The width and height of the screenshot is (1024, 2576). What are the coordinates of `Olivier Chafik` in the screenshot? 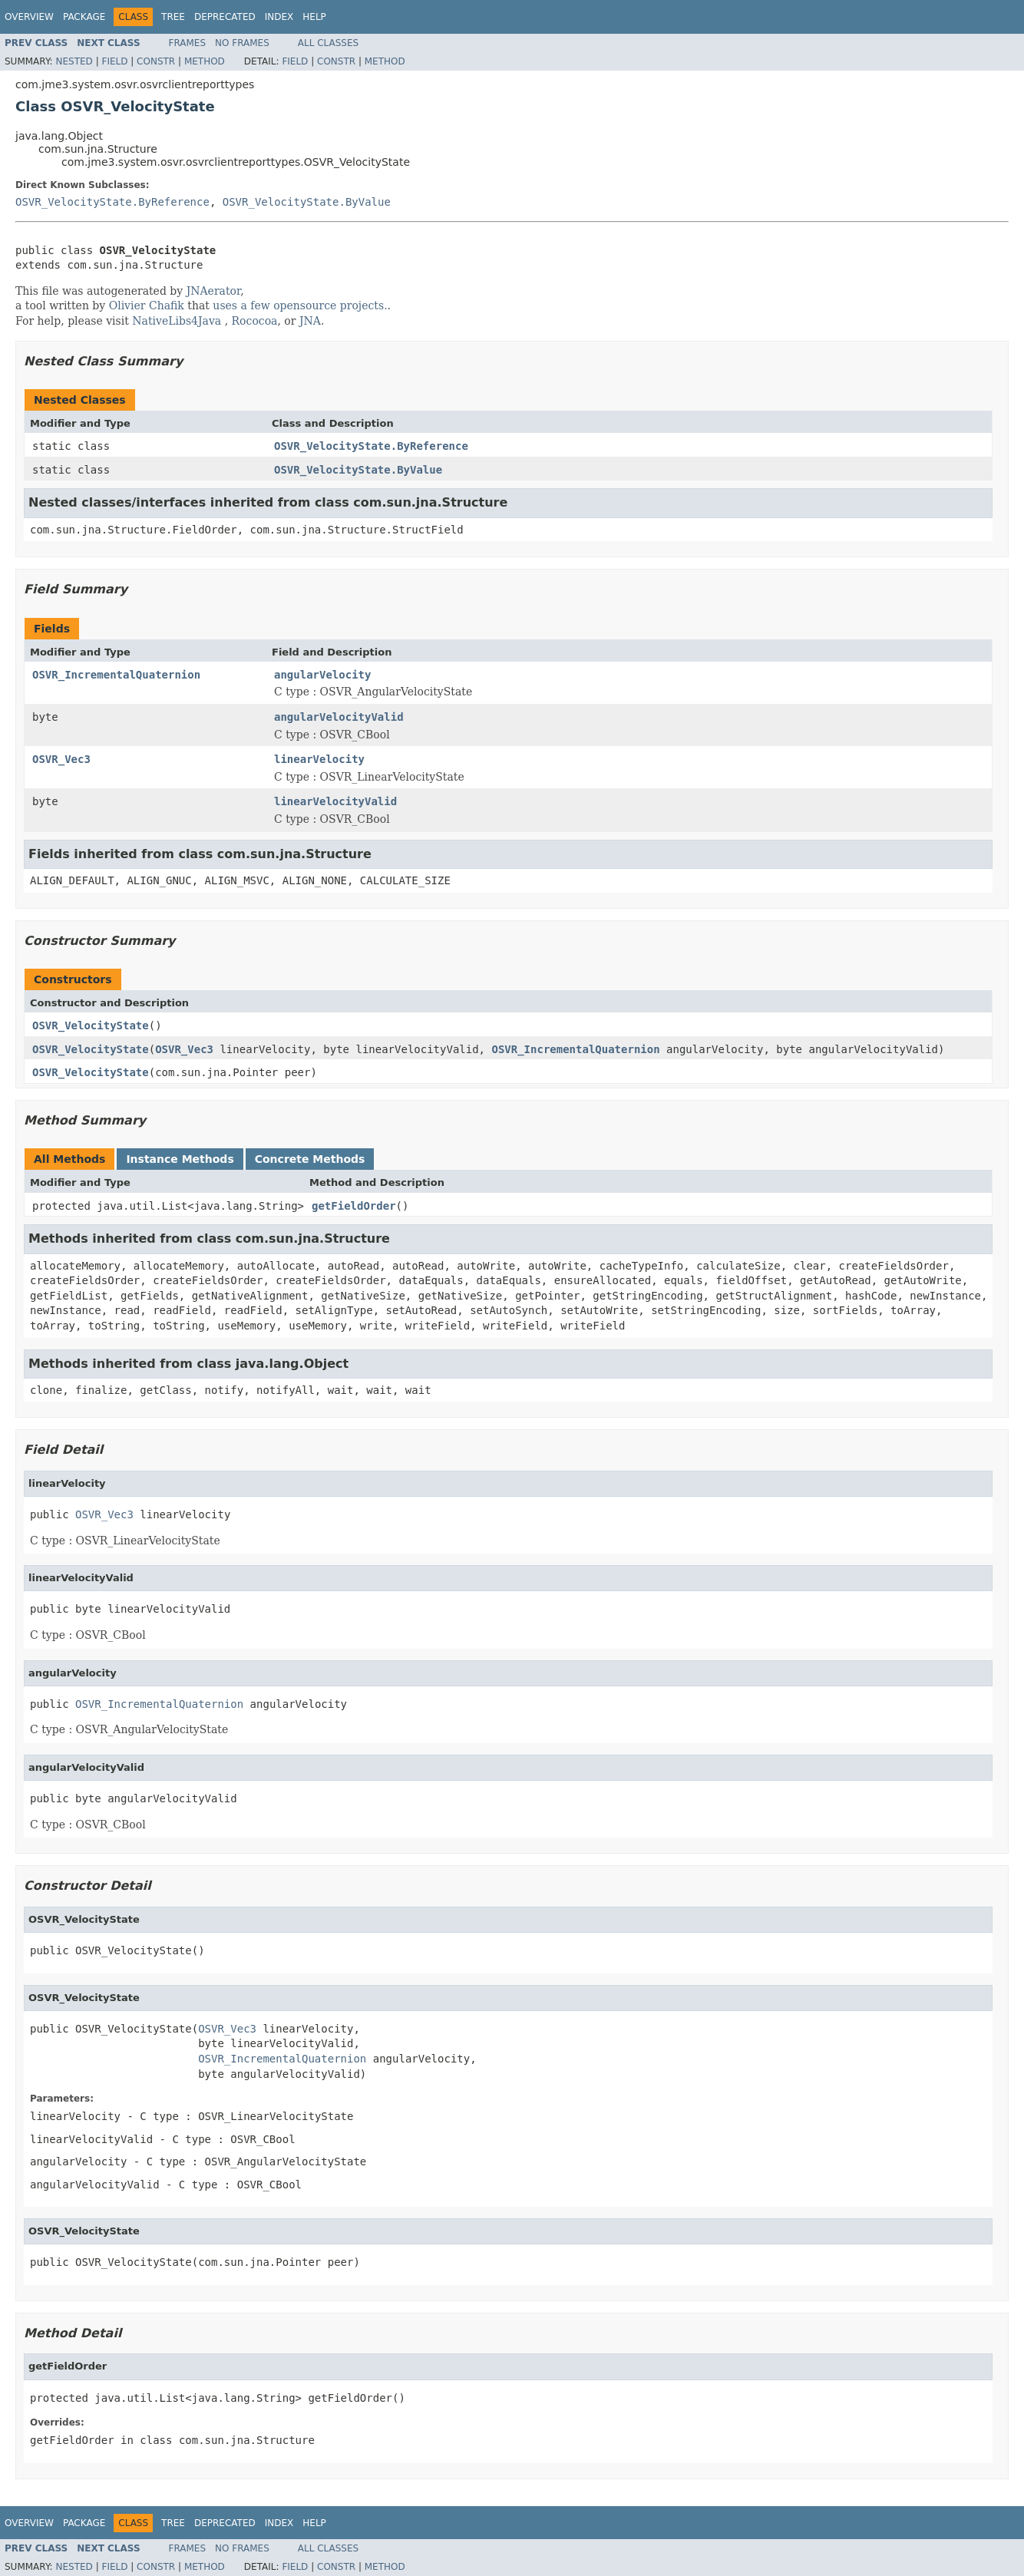 It's located at (146, 305).